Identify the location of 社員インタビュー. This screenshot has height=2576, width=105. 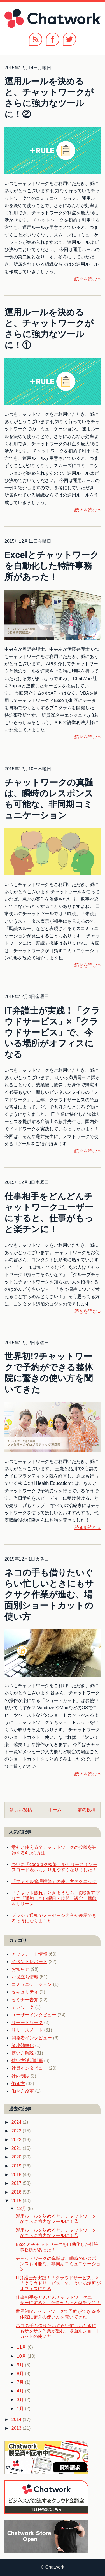
(29, 2068).